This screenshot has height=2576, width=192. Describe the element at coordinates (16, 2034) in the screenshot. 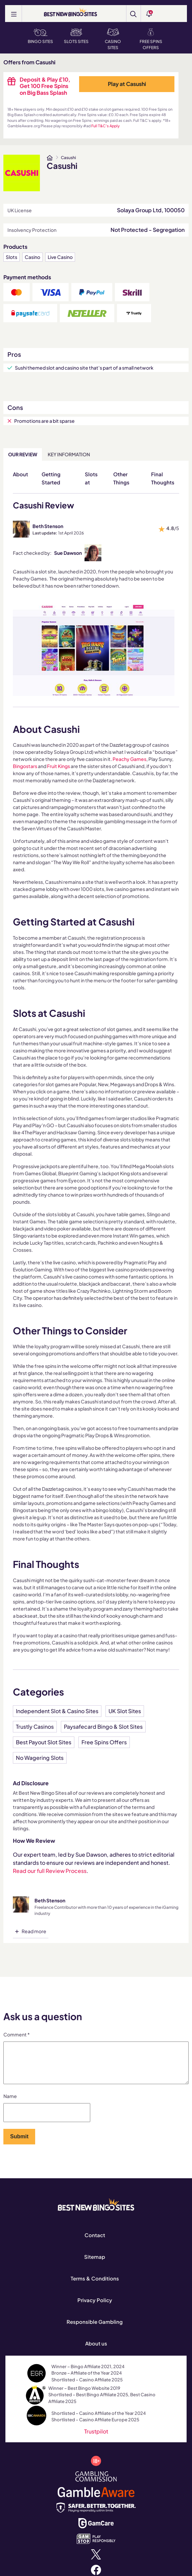

I see `Comment` at that location.